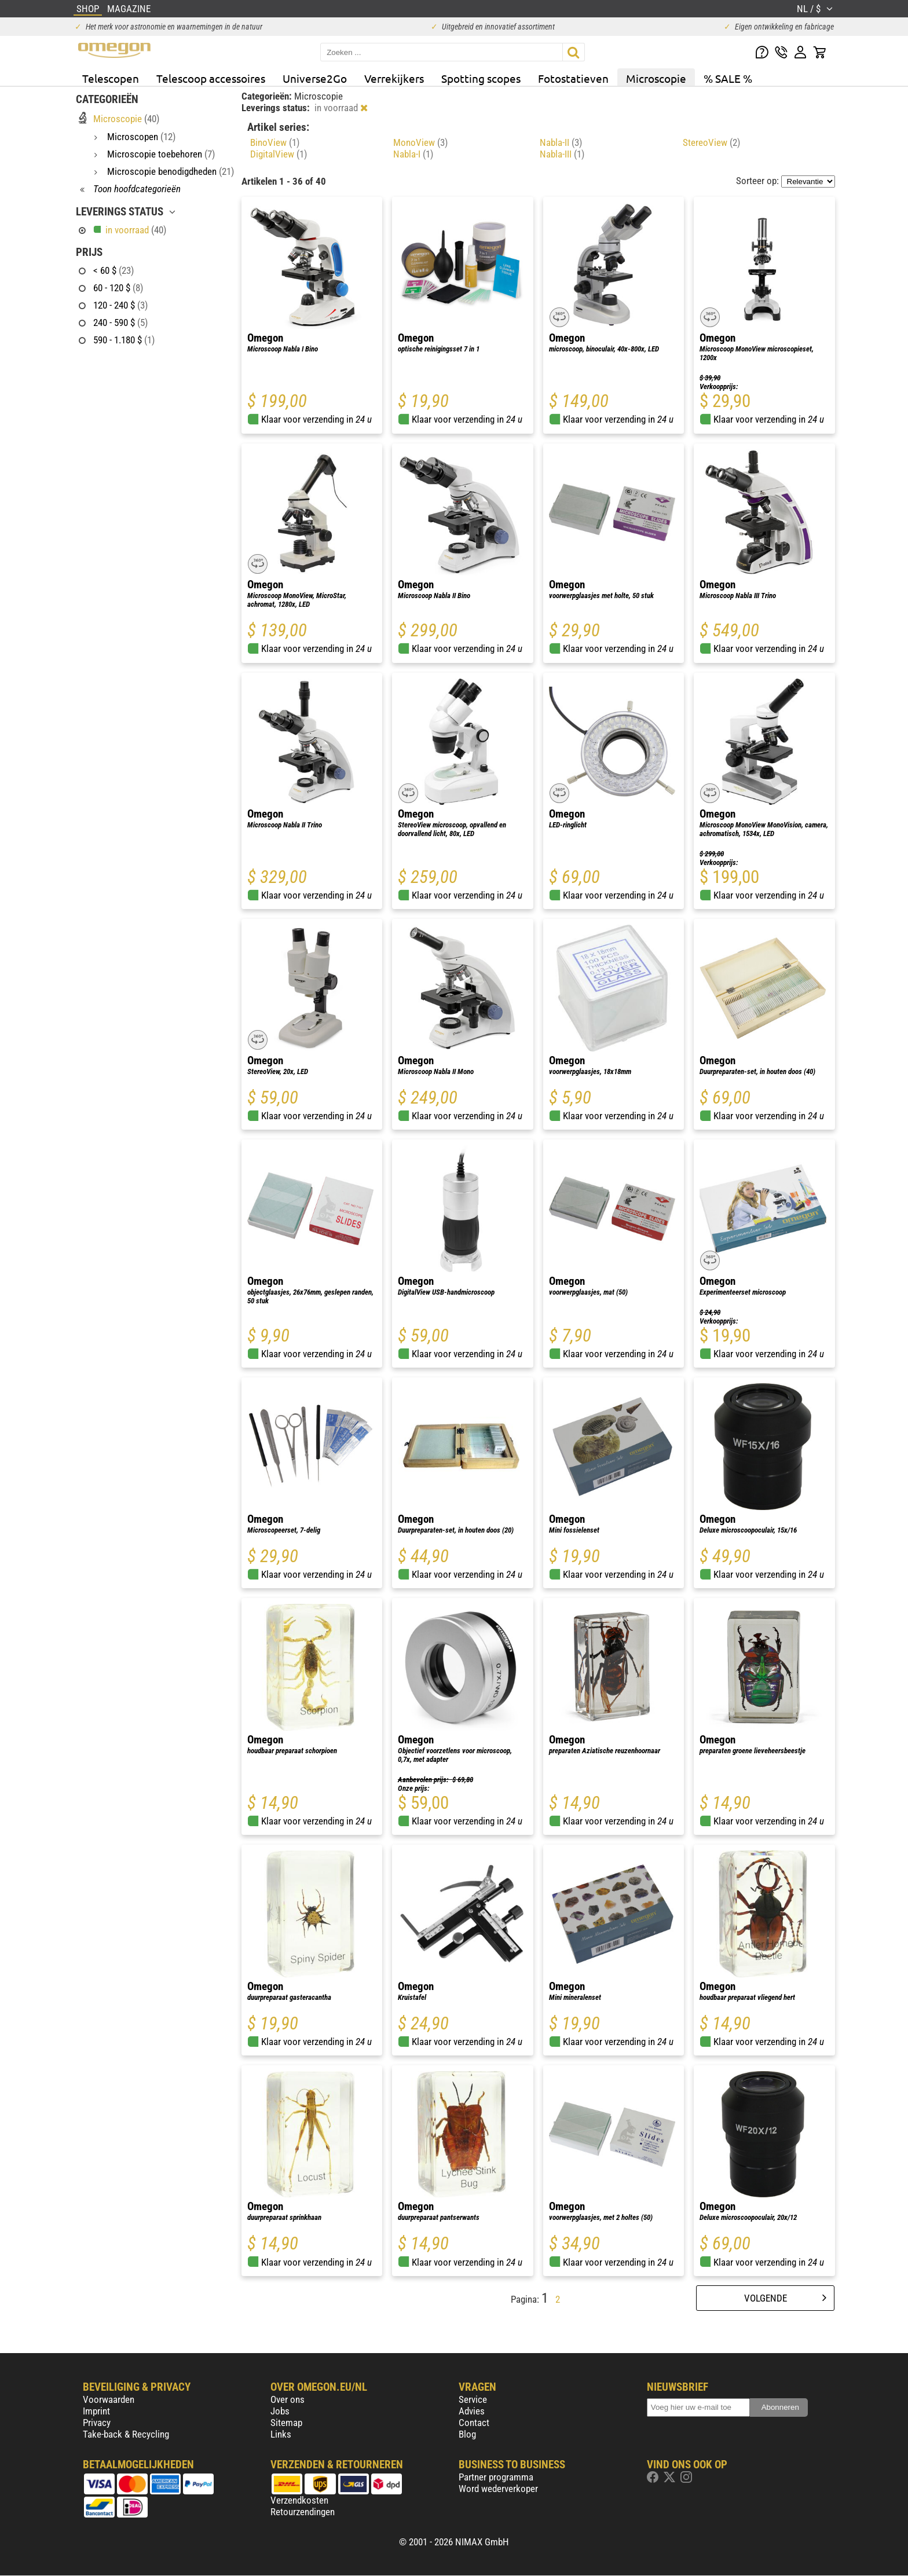  What do you see at coordinates (472, 2411) in the screenshot?
I see `Advies` at bounding box center [472, 2411].